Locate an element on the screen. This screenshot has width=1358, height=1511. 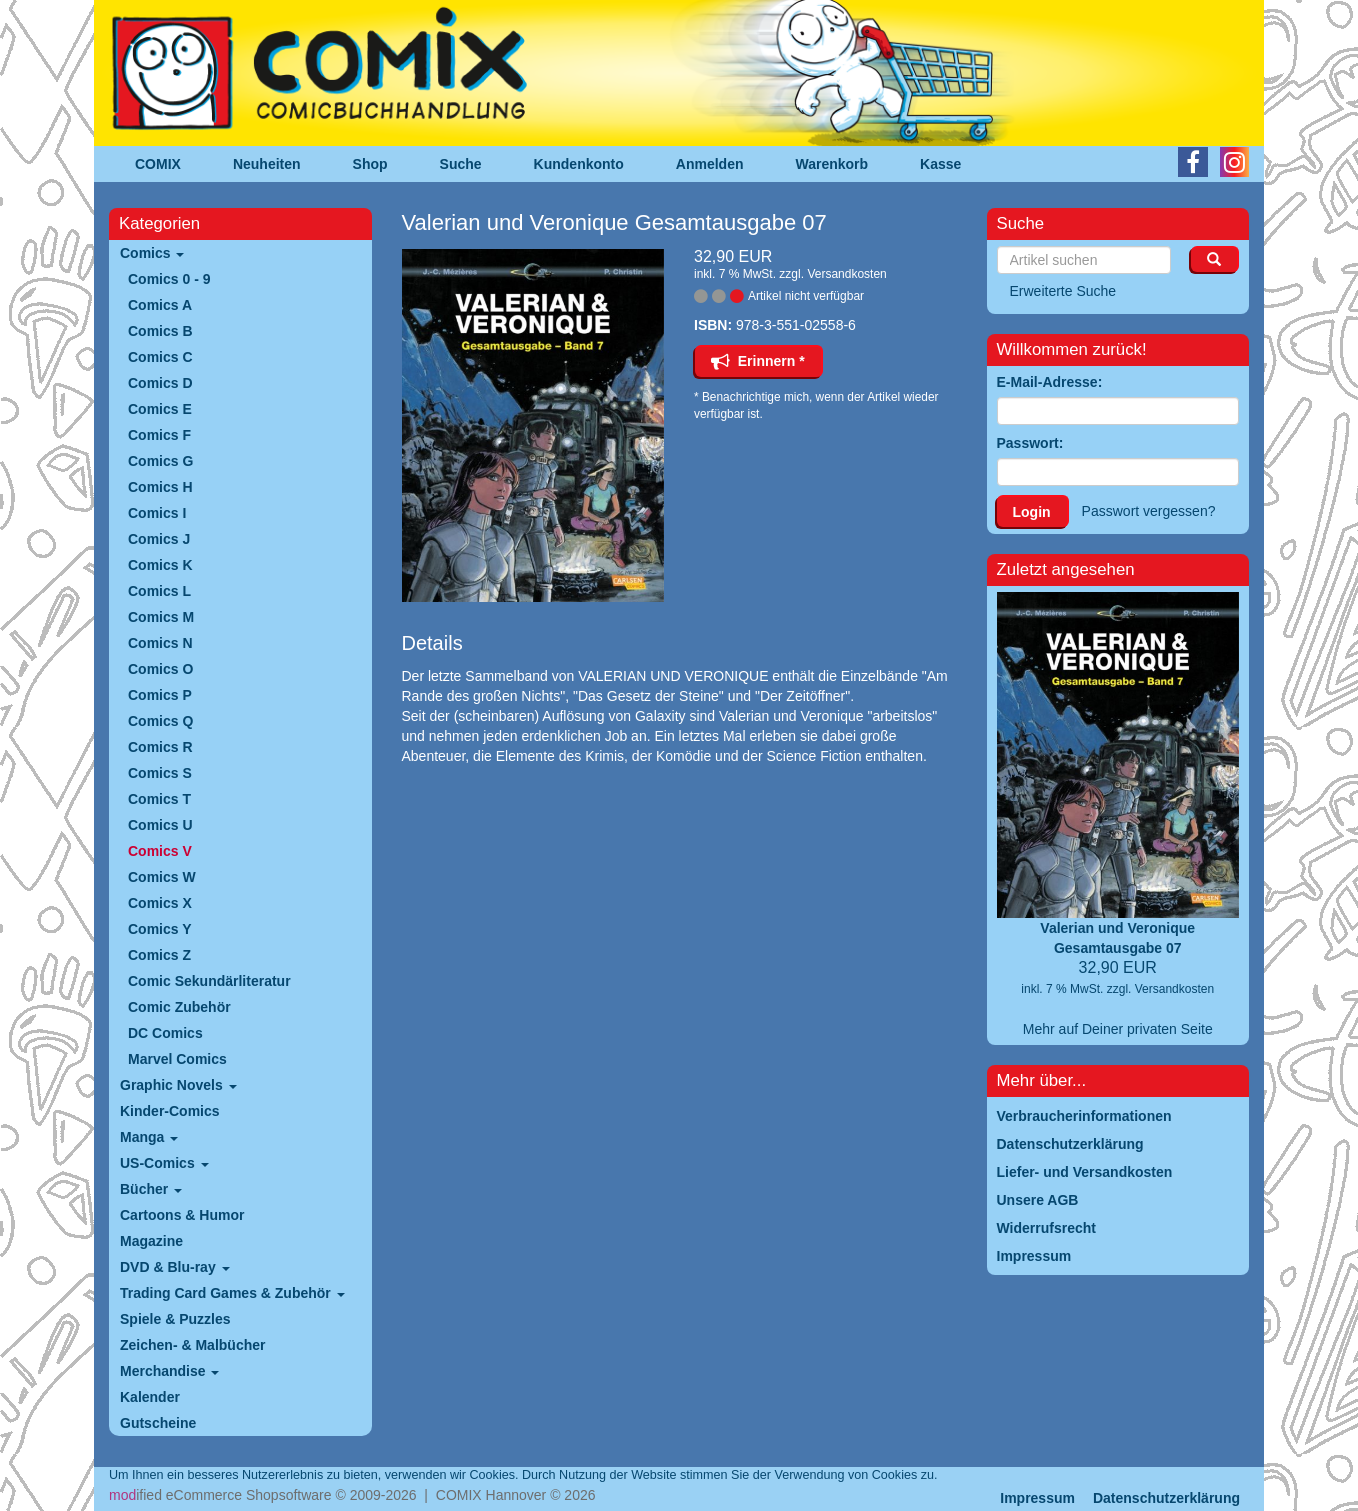
Kalender is located at coordinates (150, 1397).